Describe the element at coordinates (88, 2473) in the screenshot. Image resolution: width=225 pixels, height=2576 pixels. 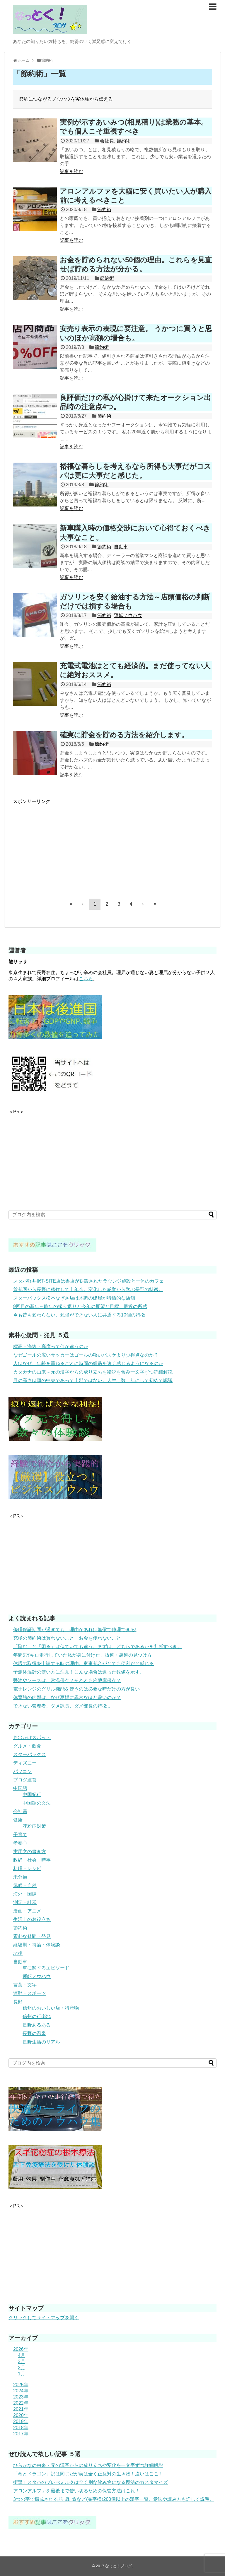
I see `「竜とドラゴン」訳は同じだが実は全く正反対の生き物！違いはここ！` at that location.